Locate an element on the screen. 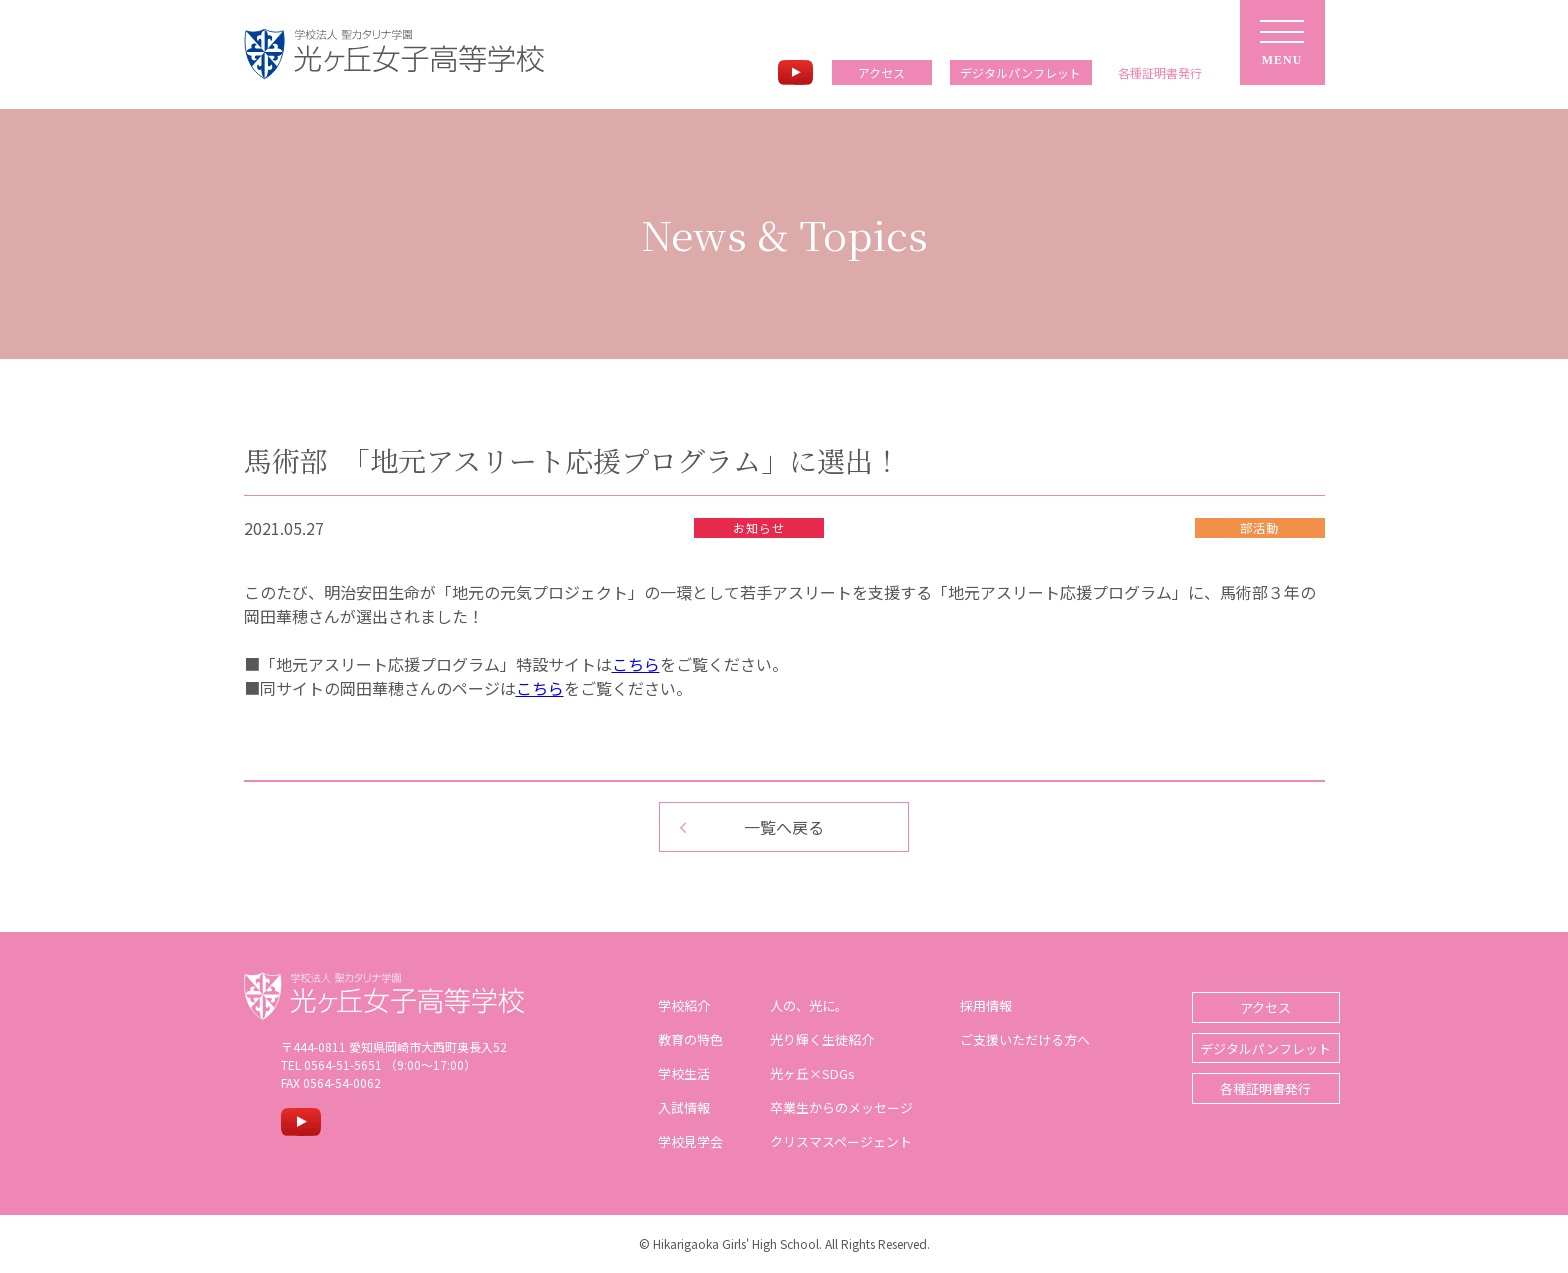 The width and height of the screenshot is (1568, 1273). 卒業生からのメッセージ is located at coordinates (833, 1107).